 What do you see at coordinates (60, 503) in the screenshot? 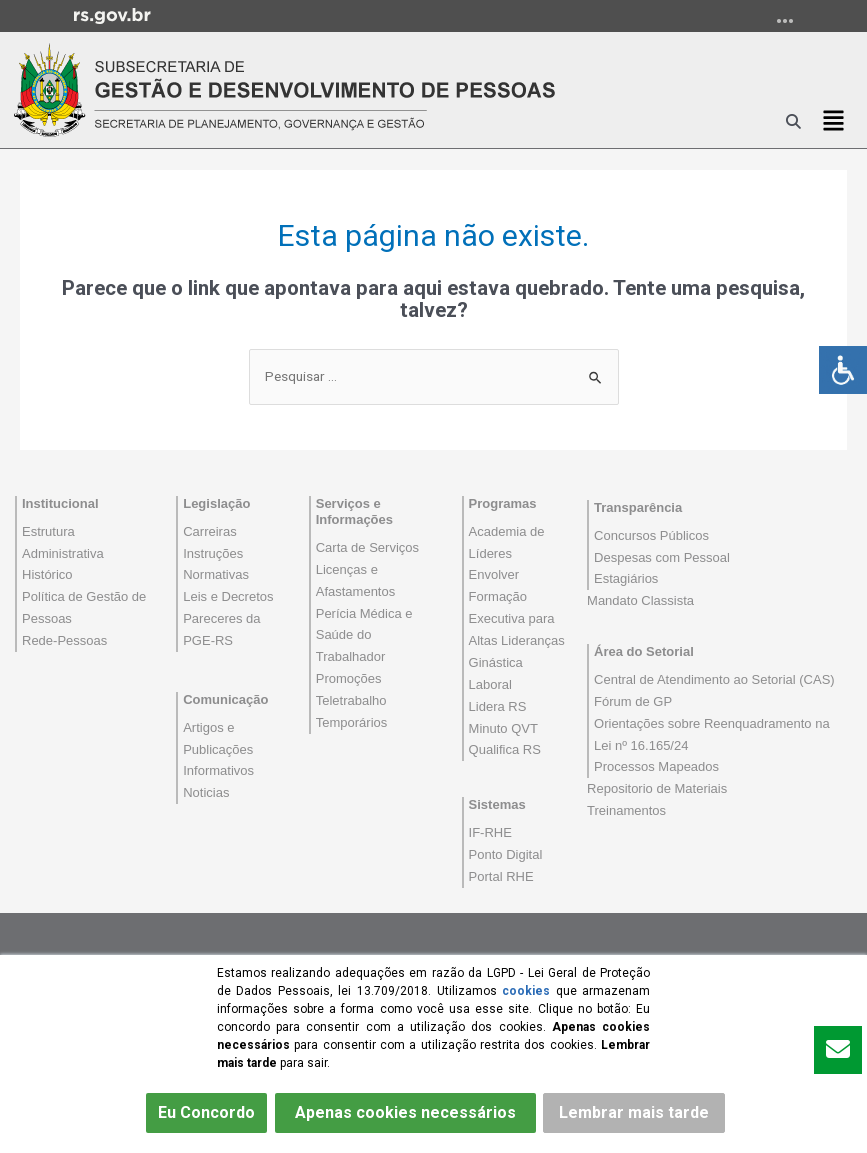
I see `Institucional` at bounding box center [60, 503].